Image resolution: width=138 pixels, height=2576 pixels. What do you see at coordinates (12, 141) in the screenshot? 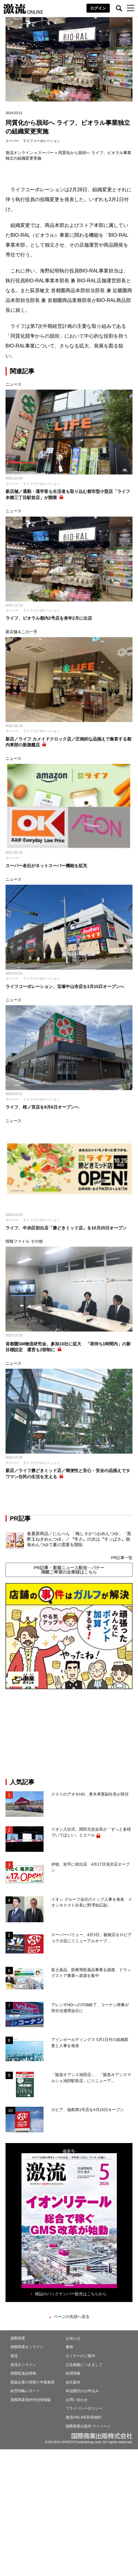
I see `スーパー` at bounding box center [12, 141].